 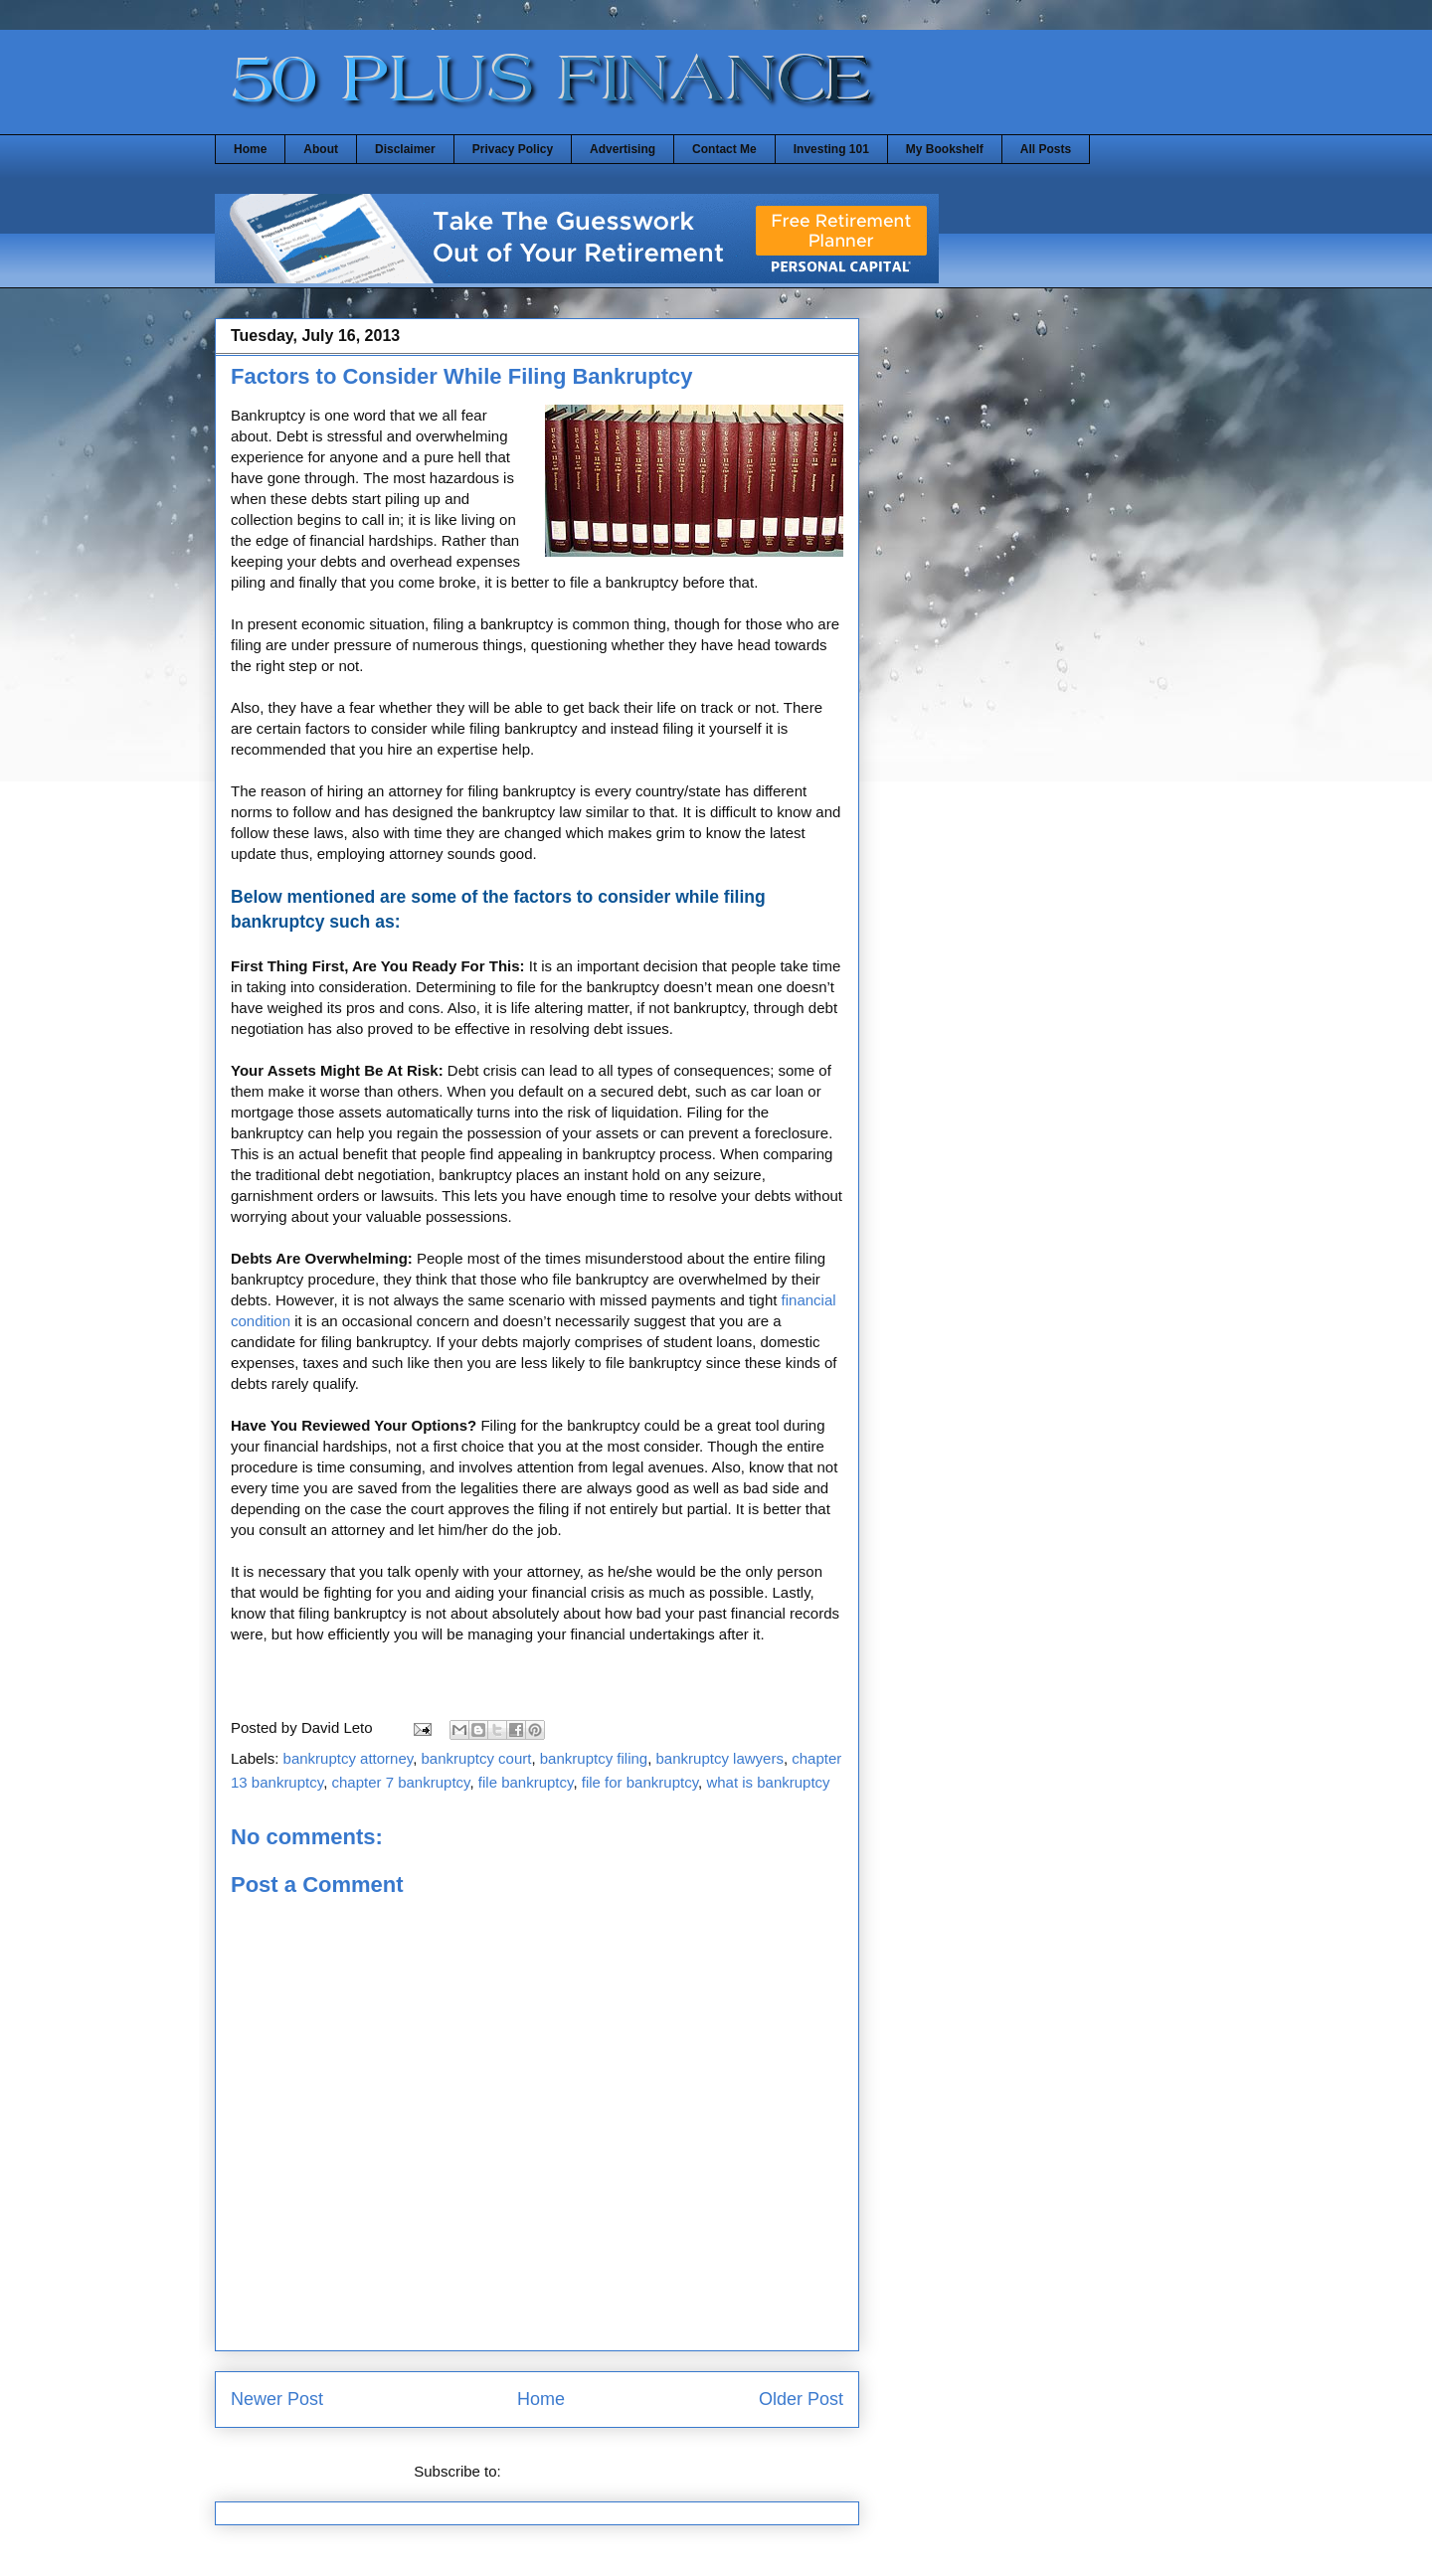 I want to click on All Posts, so click(x=1045, y=149).